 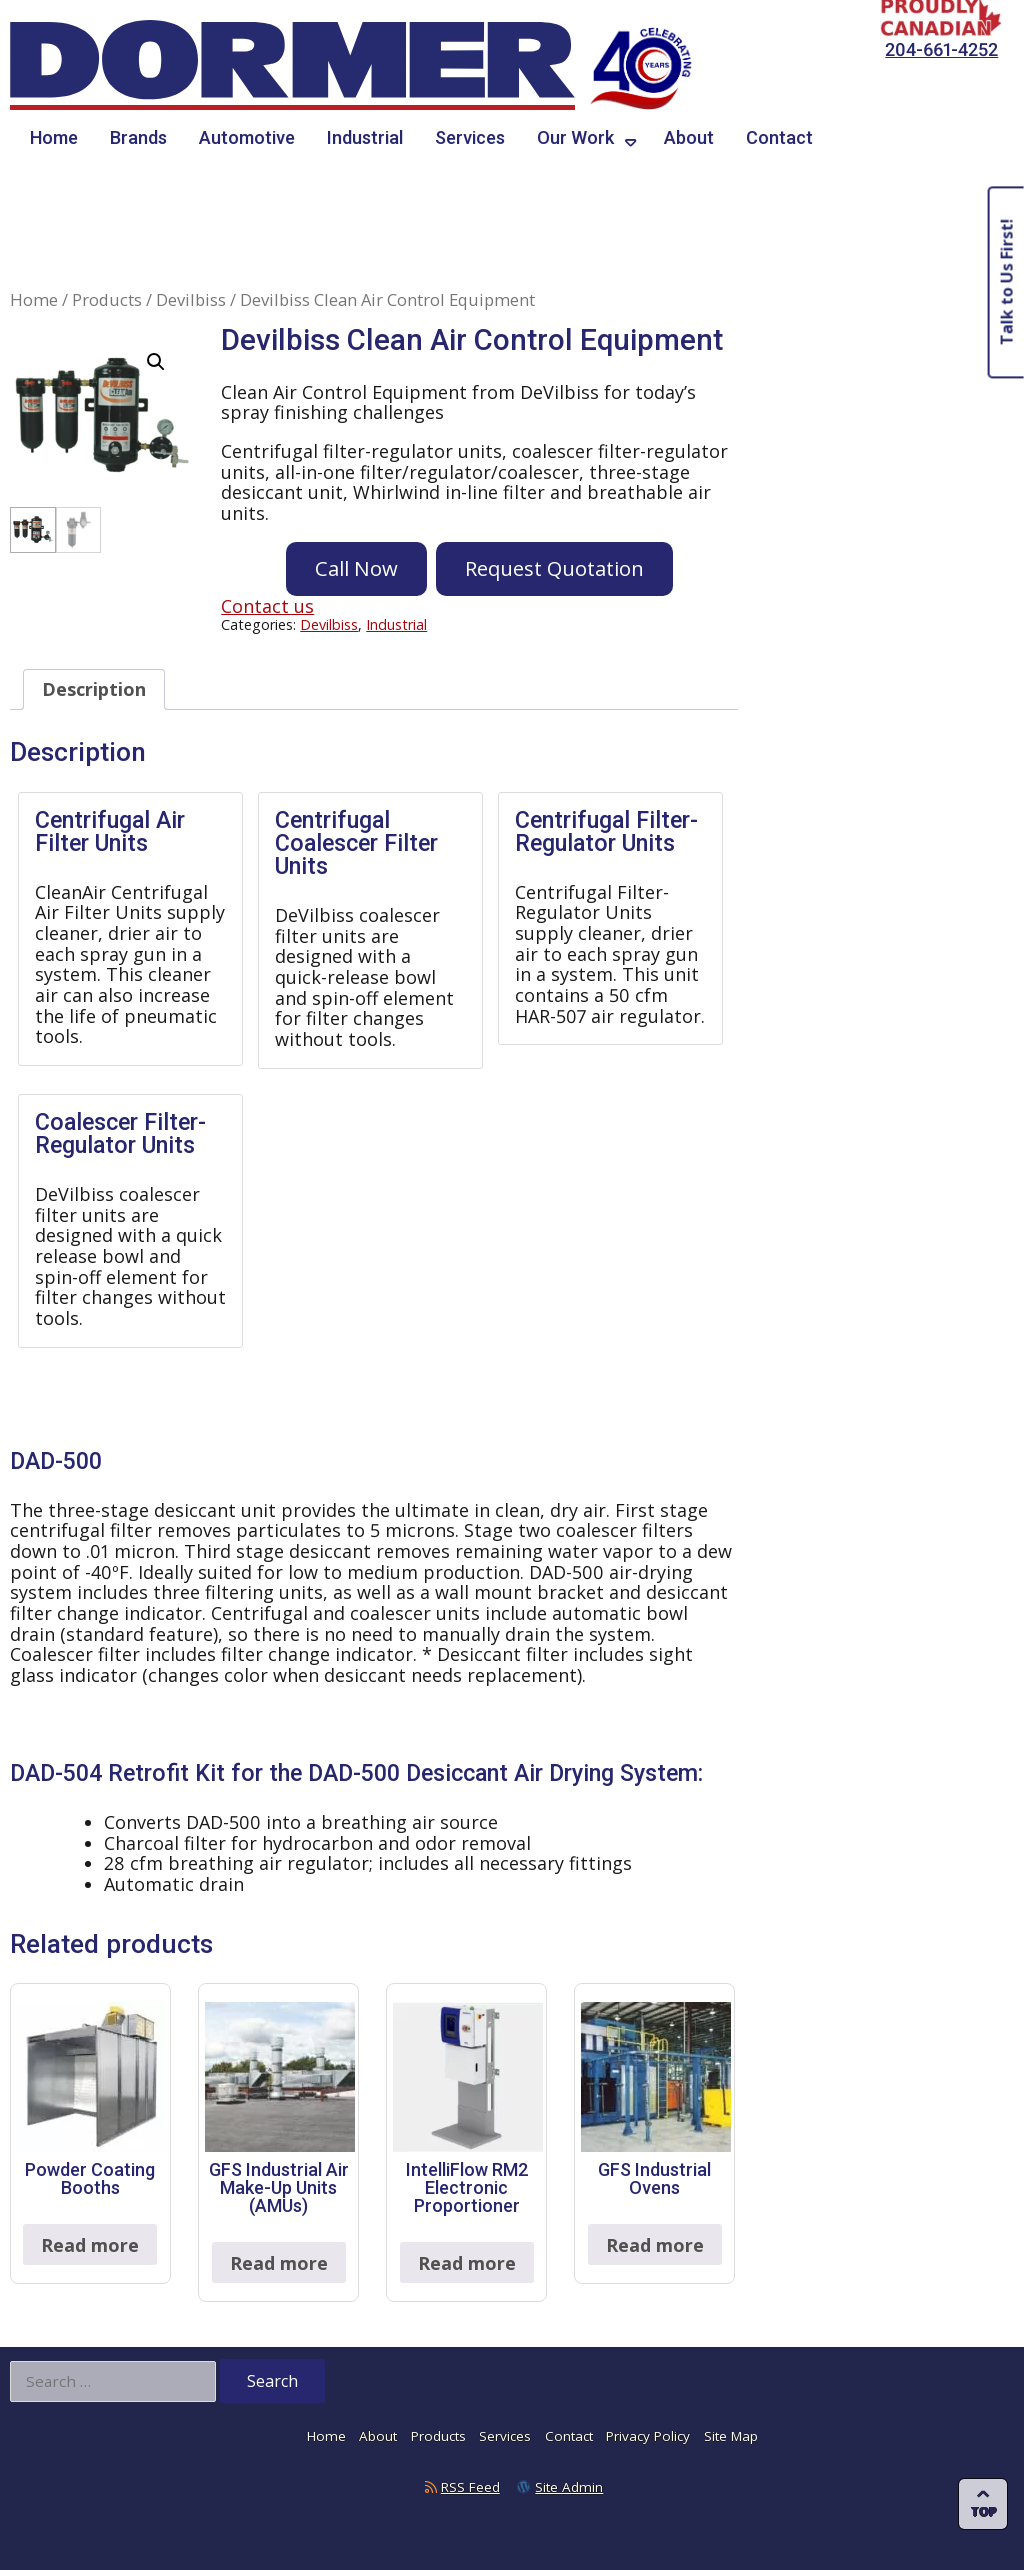 I want to click on Read more [Read more about “Powder Coating Booths”], so click(x=90, y=2245).